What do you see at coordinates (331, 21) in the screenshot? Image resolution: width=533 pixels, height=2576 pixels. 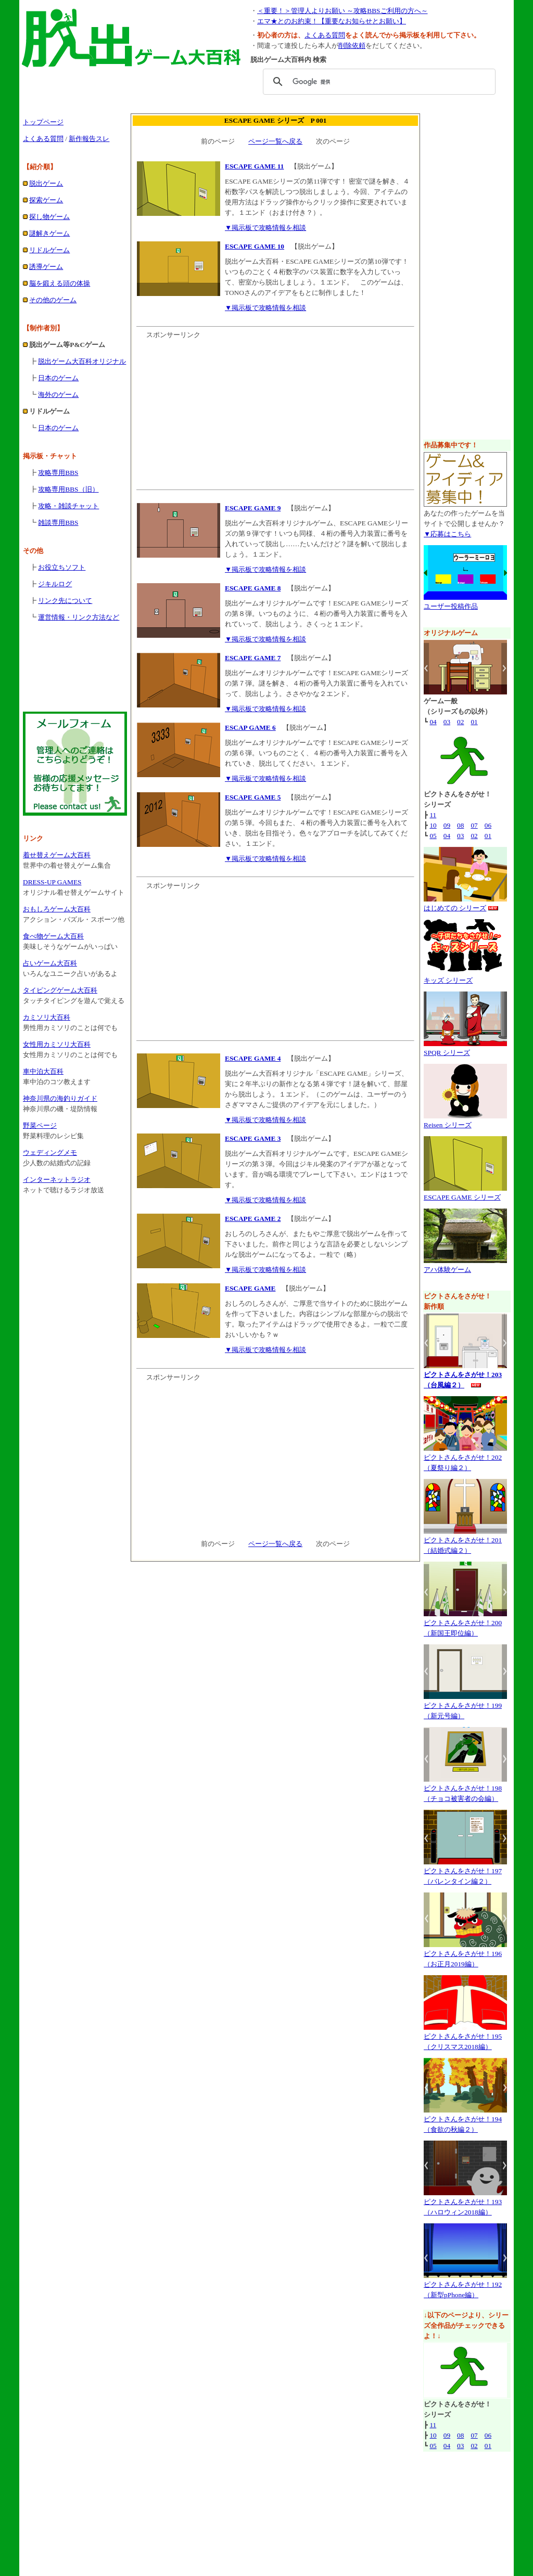 I see `エマ★とのお約束！【重要なお知らせとお願い】` at bounding box center [331, 21].